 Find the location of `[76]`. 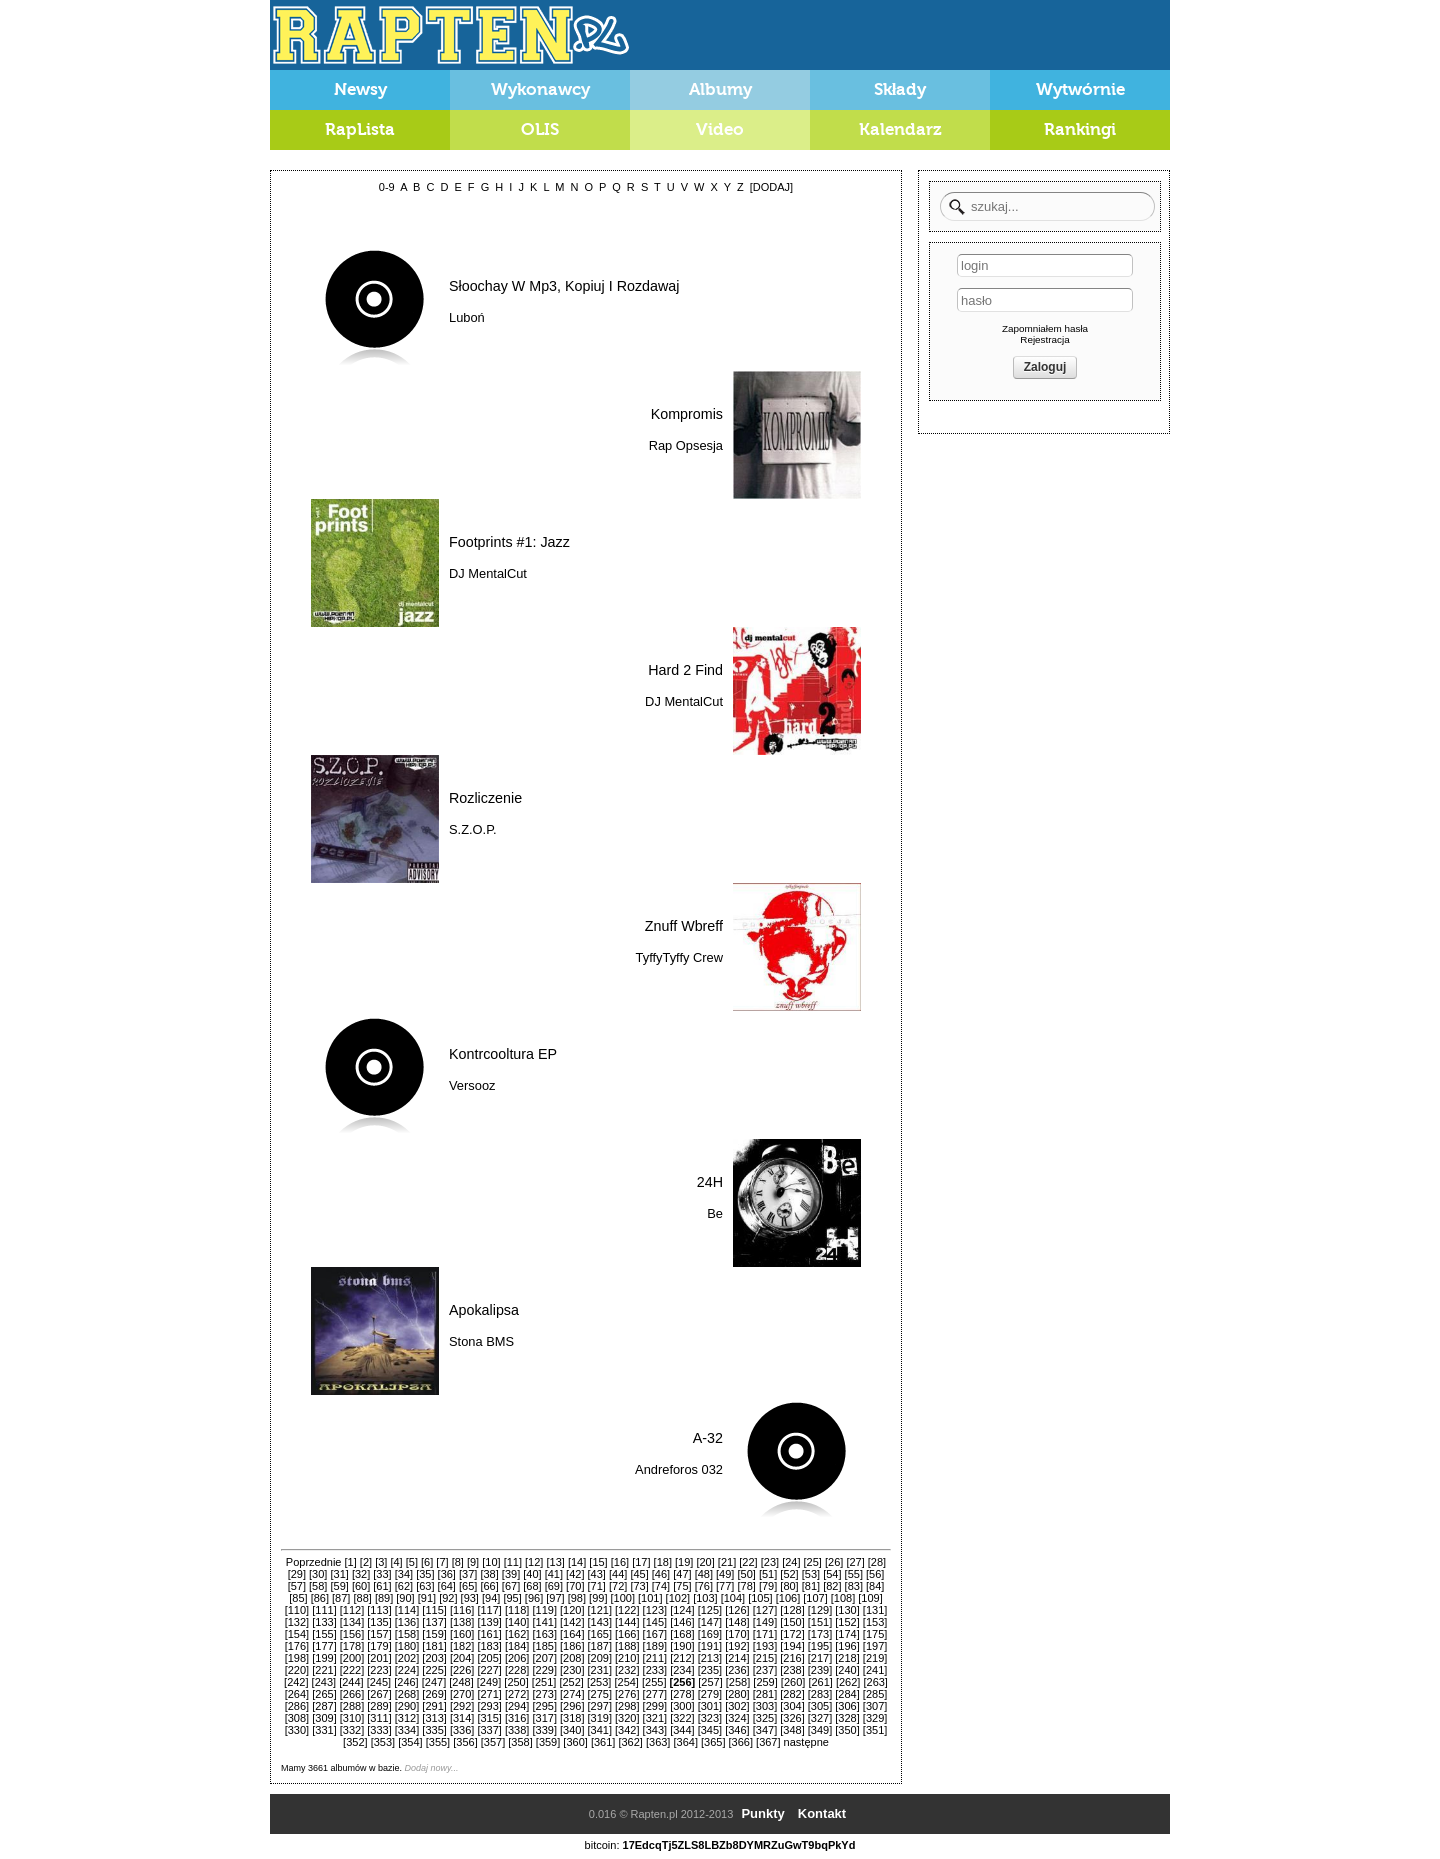

[76] is located at coordinates (704, 1586).